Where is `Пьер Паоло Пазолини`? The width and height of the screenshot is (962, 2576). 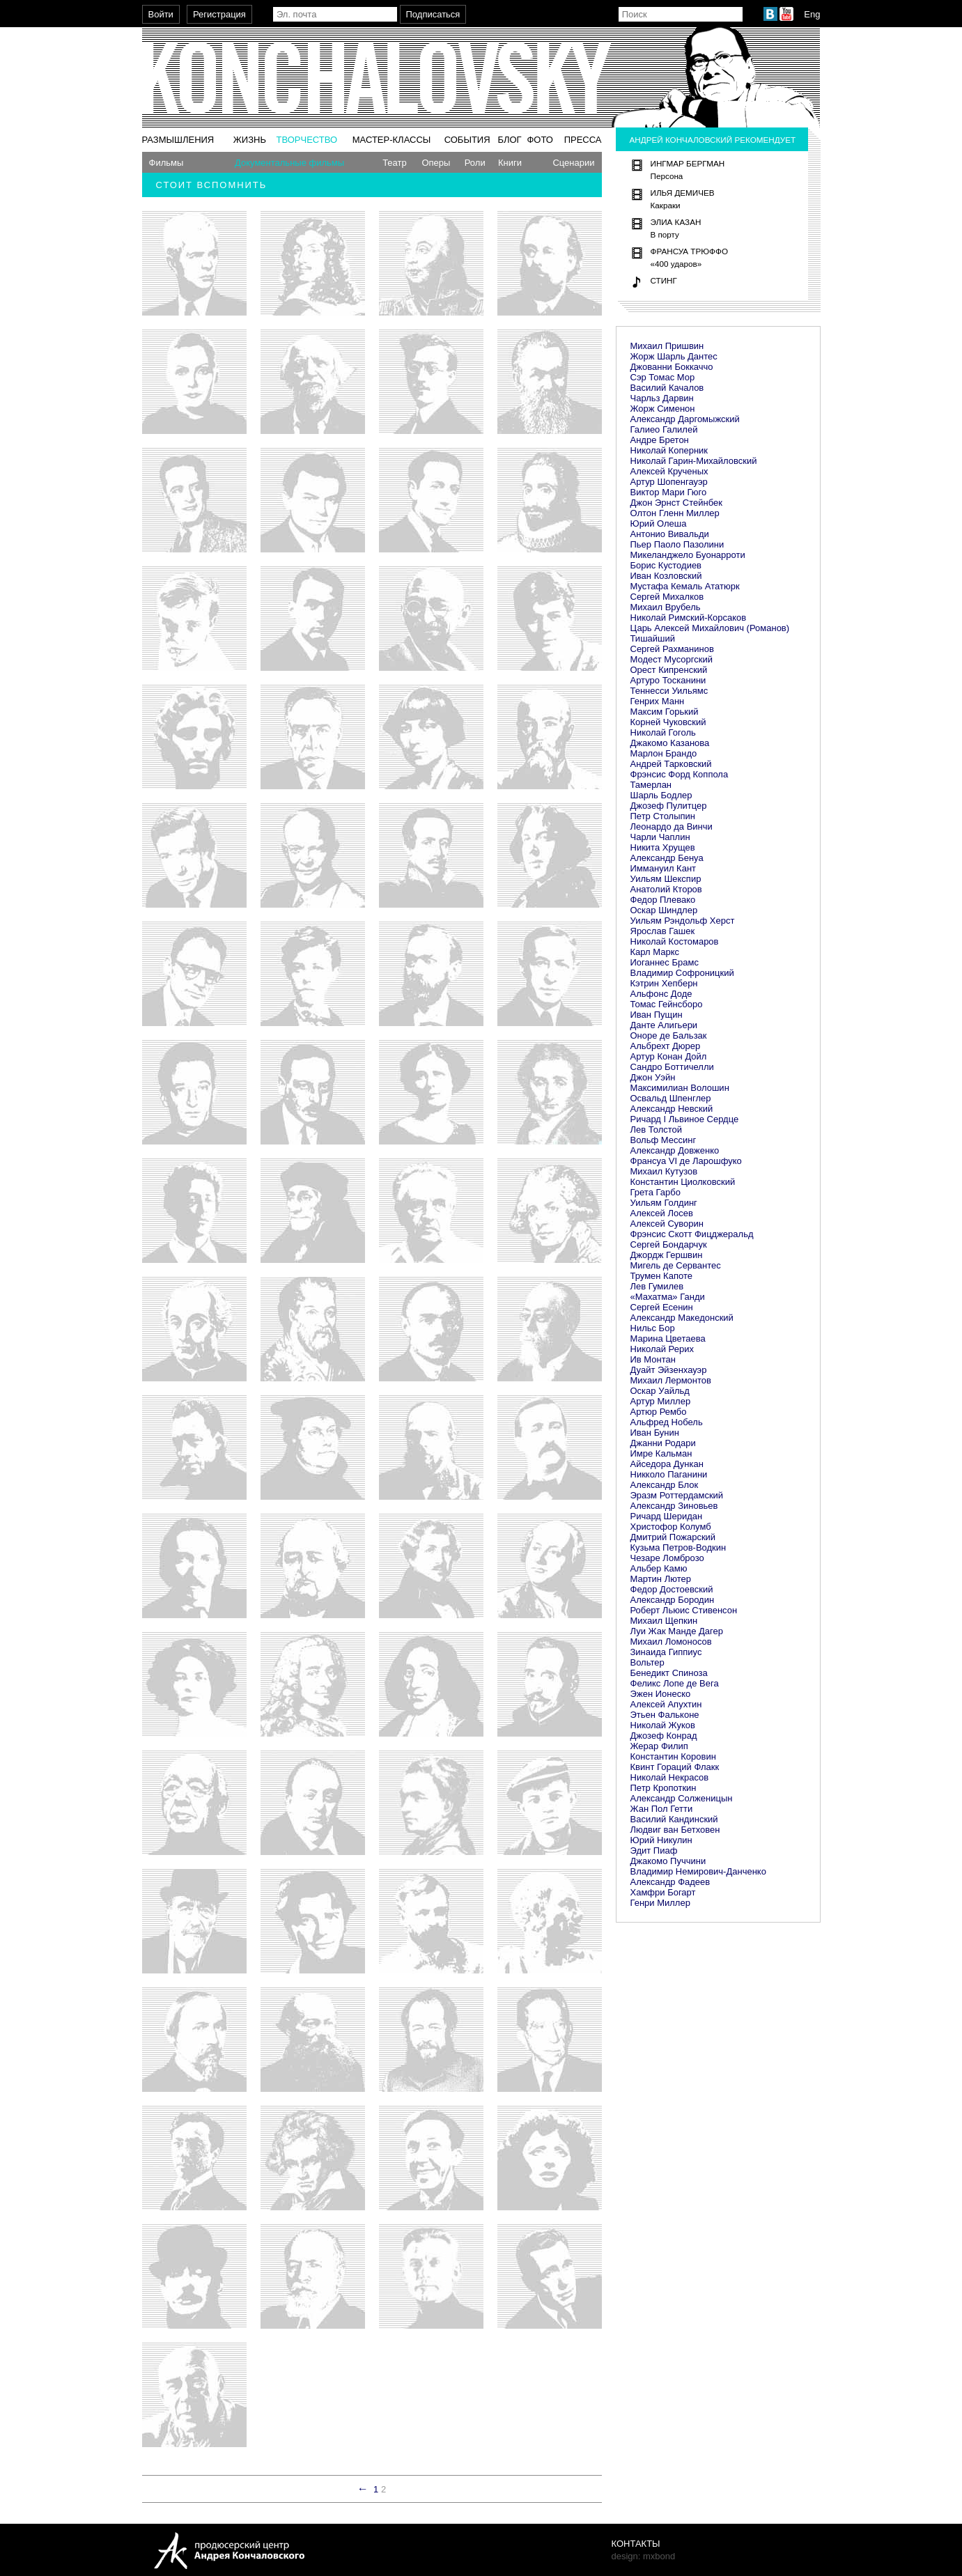
Пьер Паоло Пазолини is located at coordinates (677, 544).